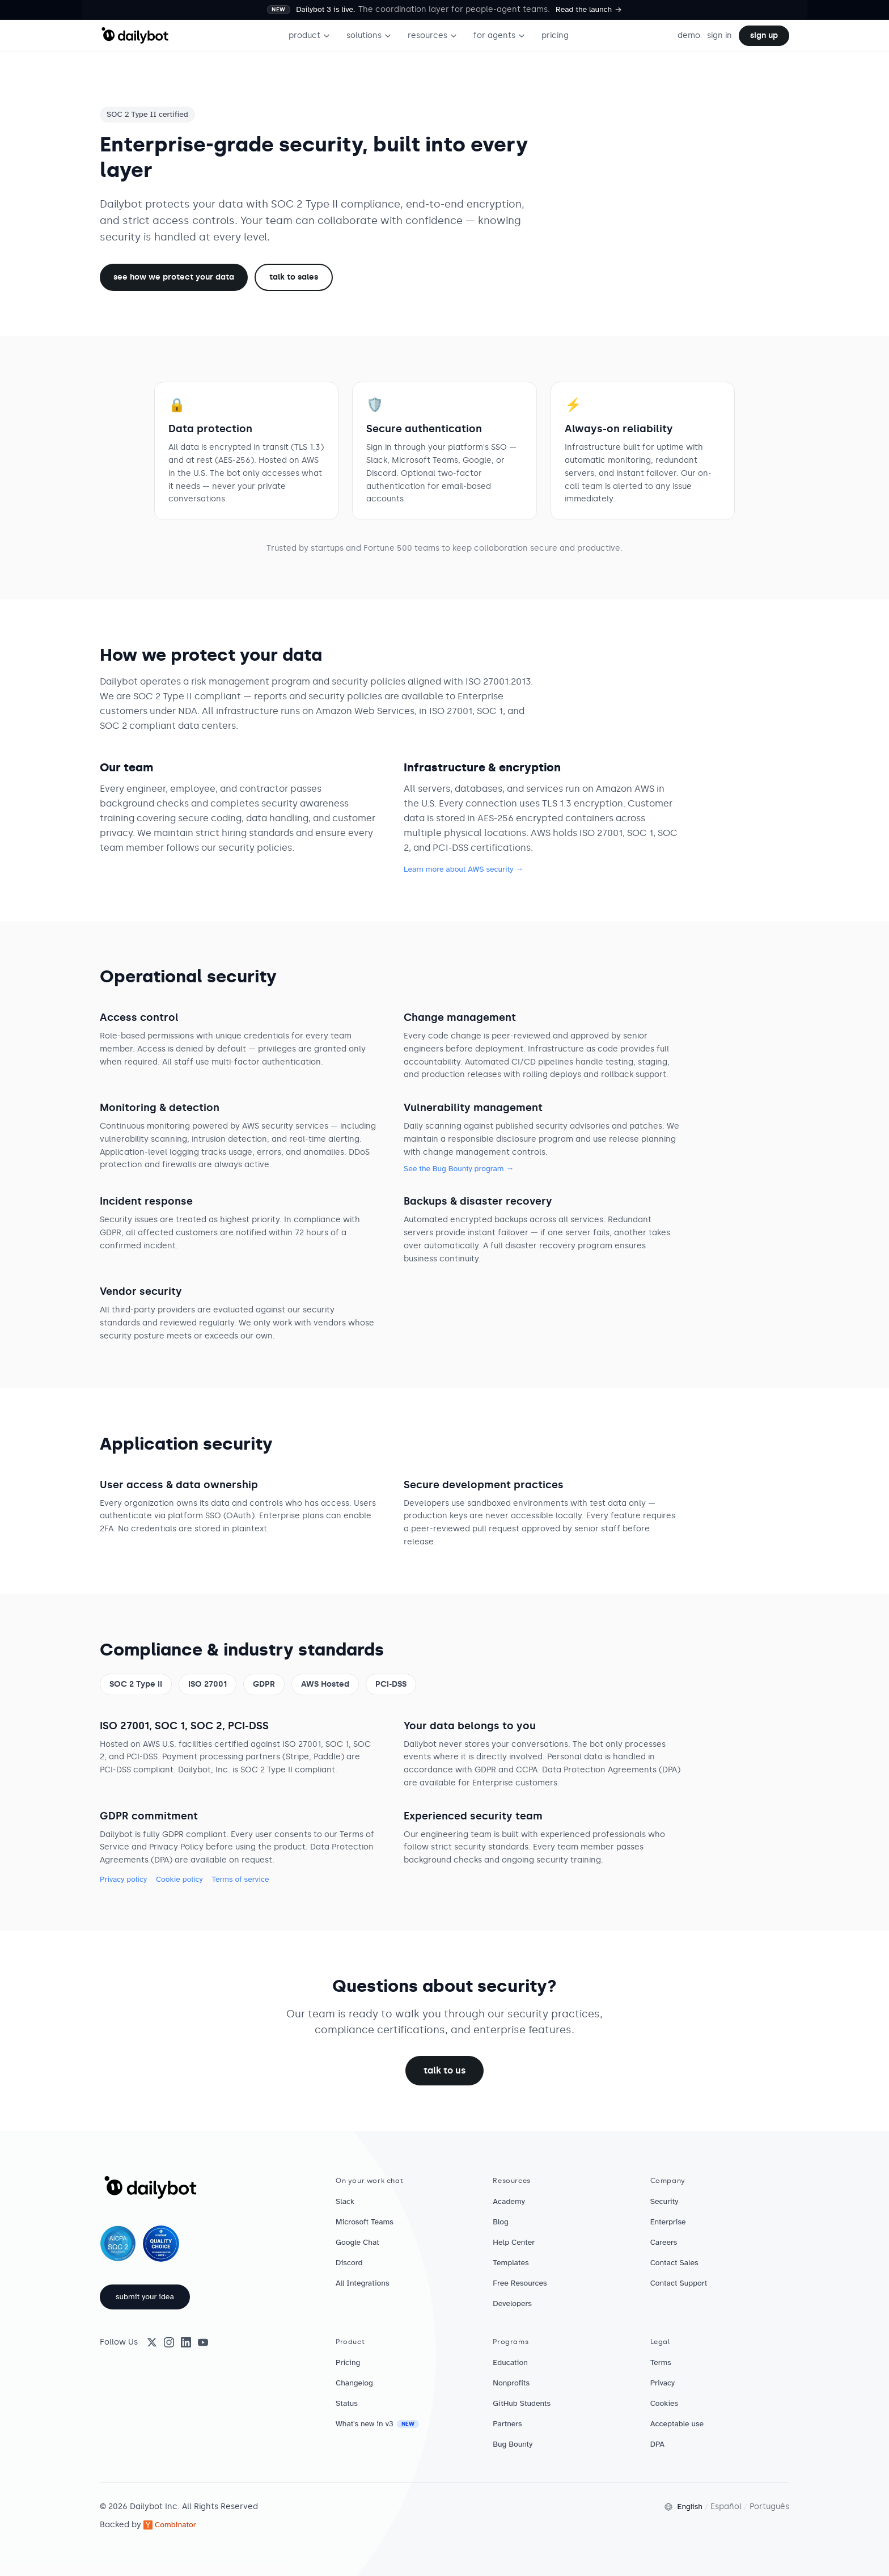  What do you see at coordinates (186, 2342) in the screenshot?
I see `[LinkedIn]` at bounding box center [186, 2342].